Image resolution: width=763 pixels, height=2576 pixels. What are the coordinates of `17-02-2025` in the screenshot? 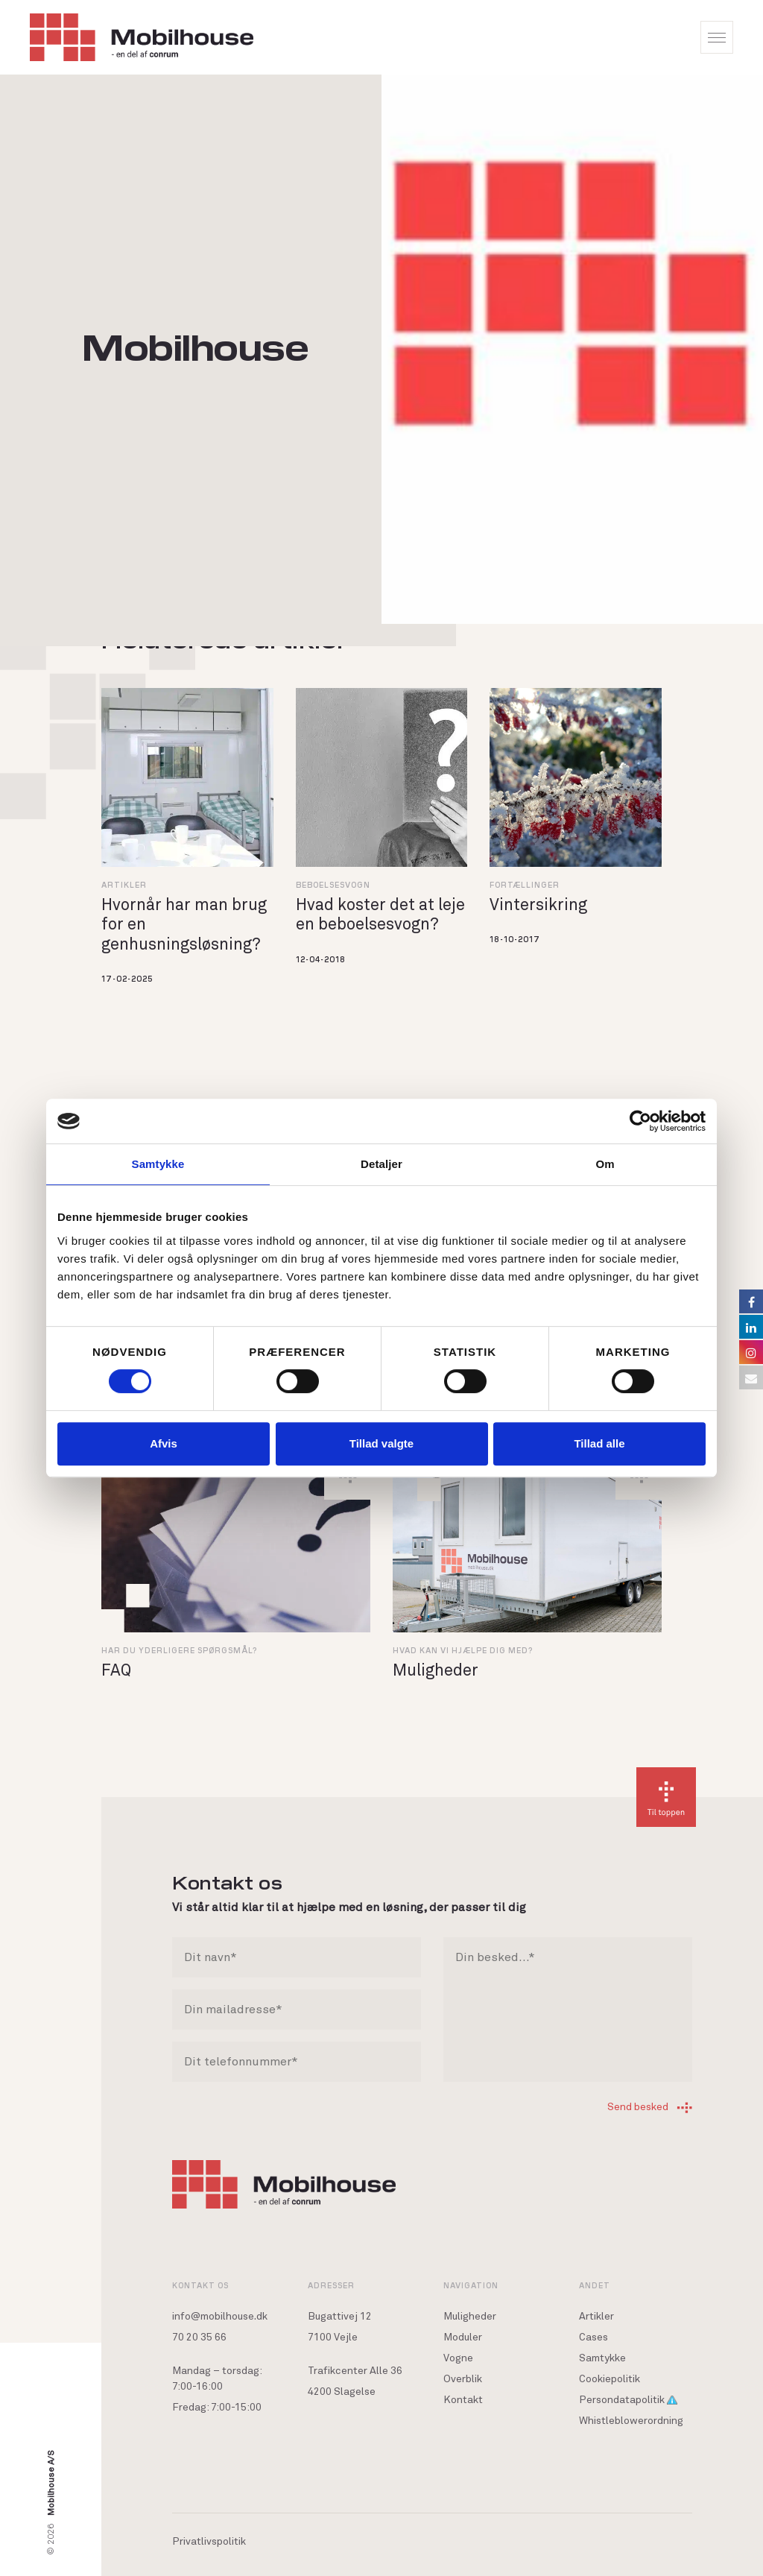 It's located at (127, 978).